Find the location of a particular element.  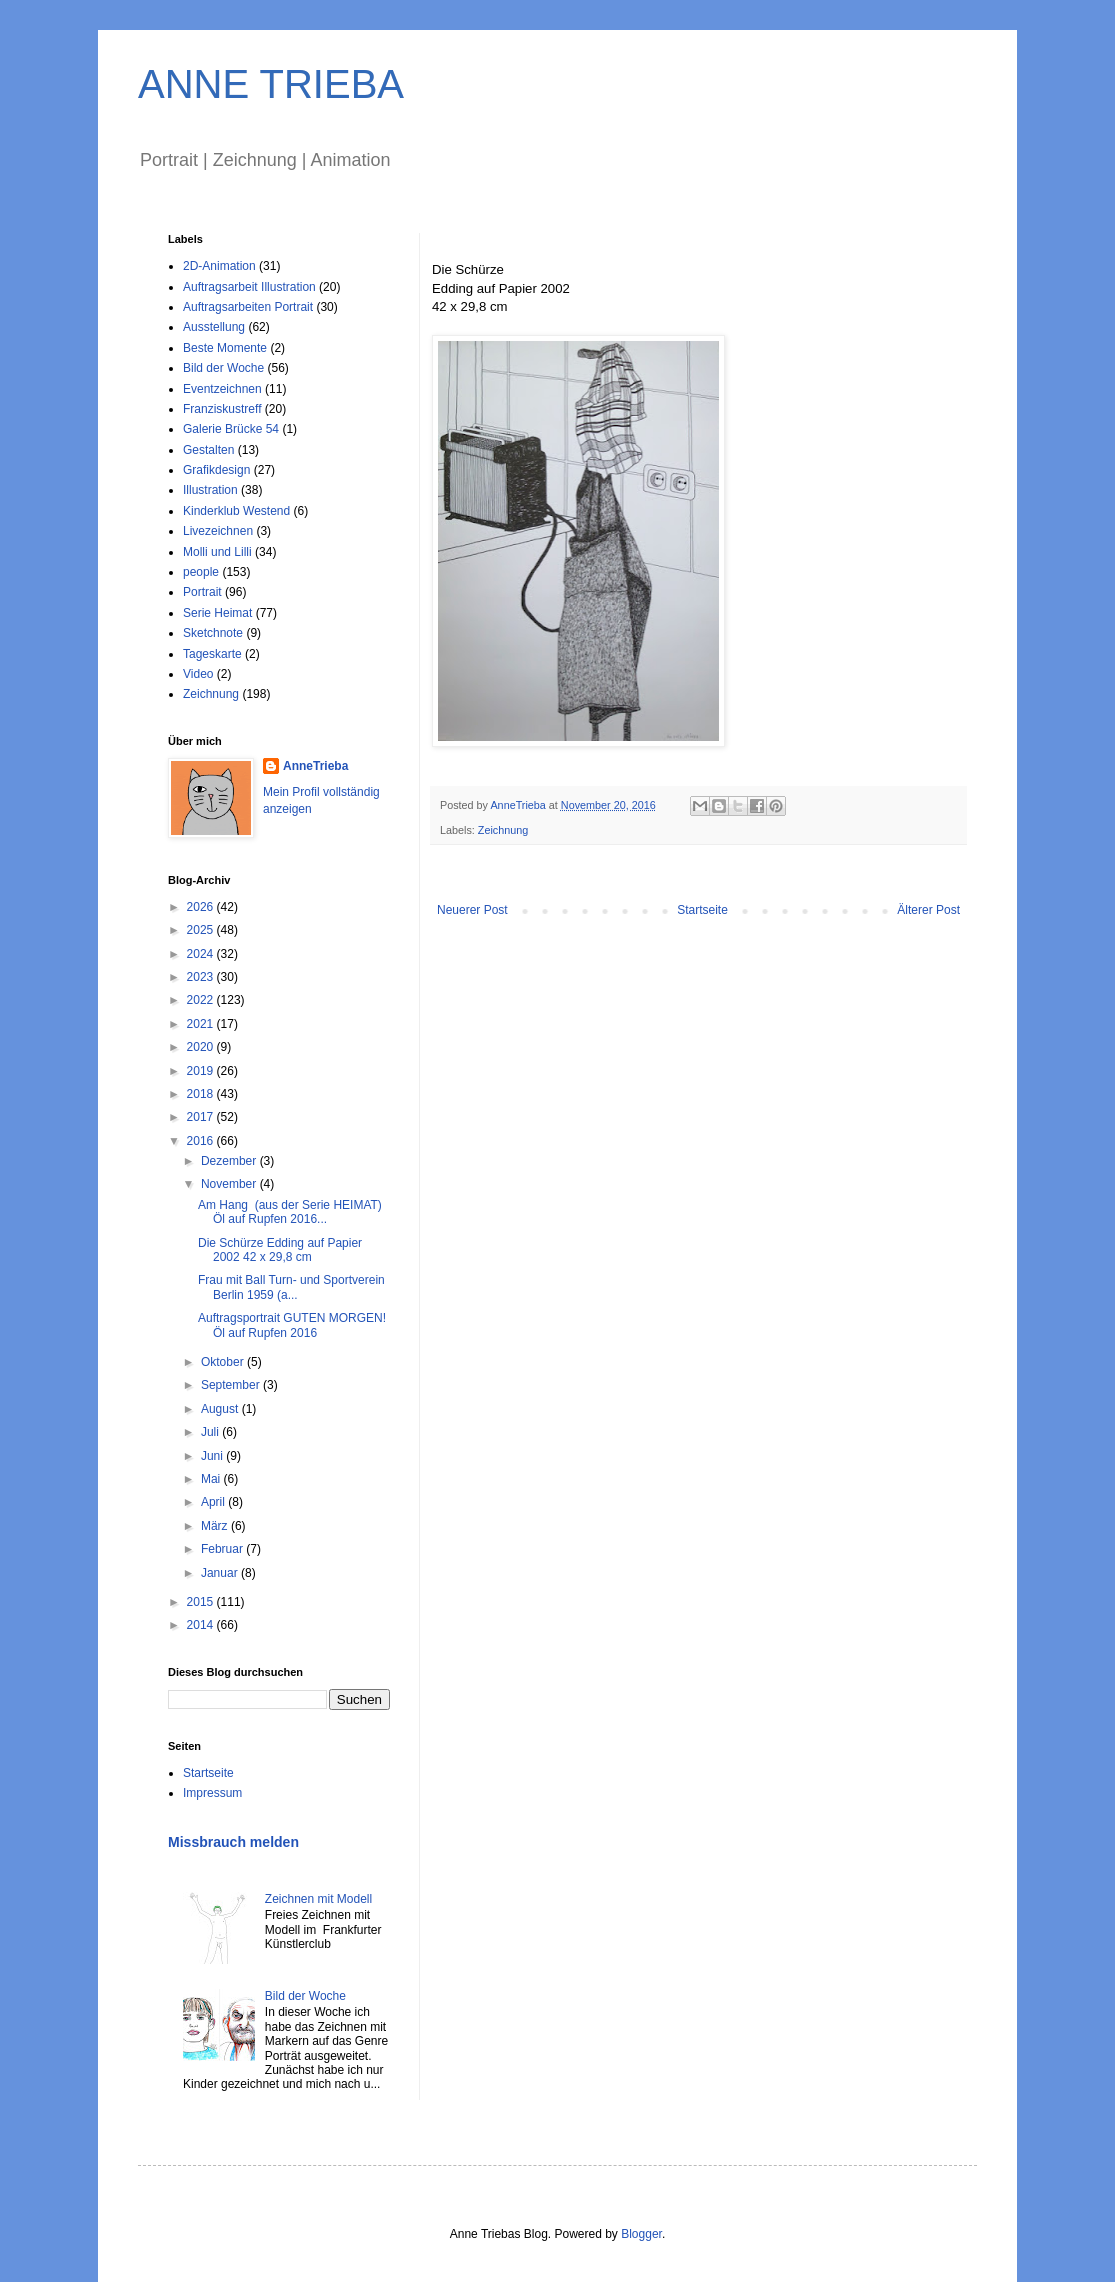

Auftragsarbeit Illustration is located at coordinates (249, 287).